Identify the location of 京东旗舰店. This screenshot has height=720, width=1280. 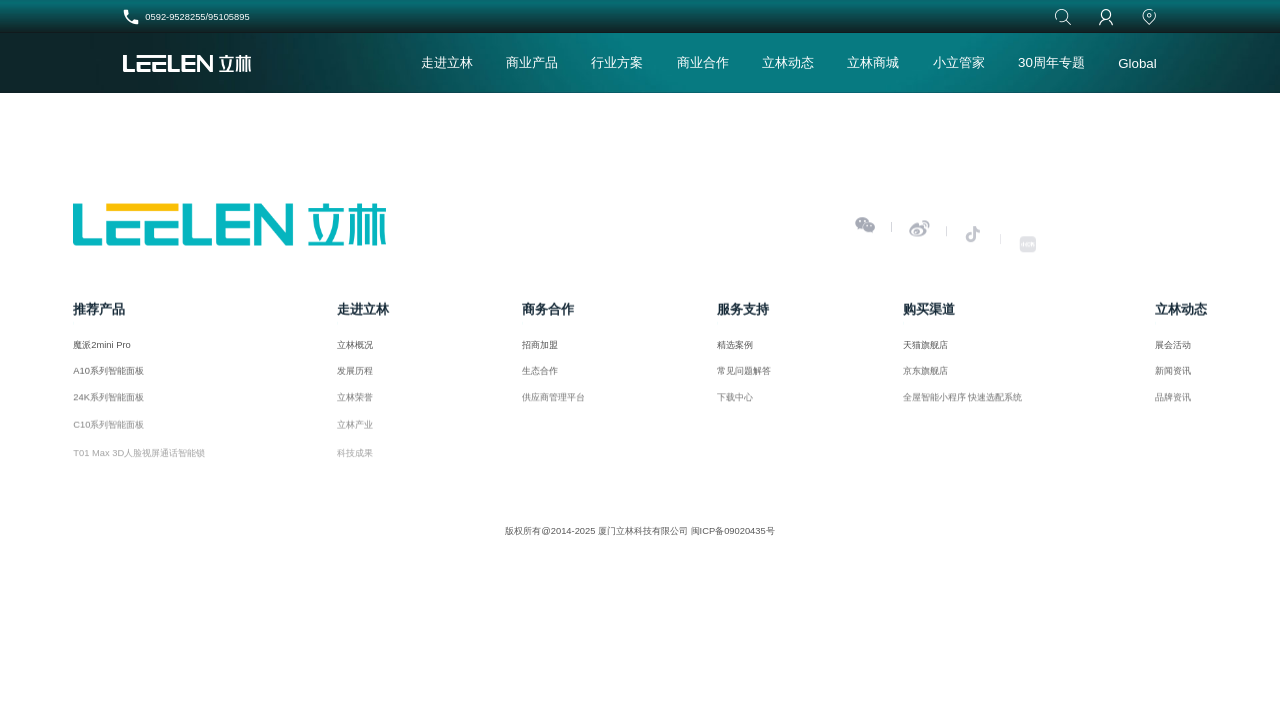
(925, 377).